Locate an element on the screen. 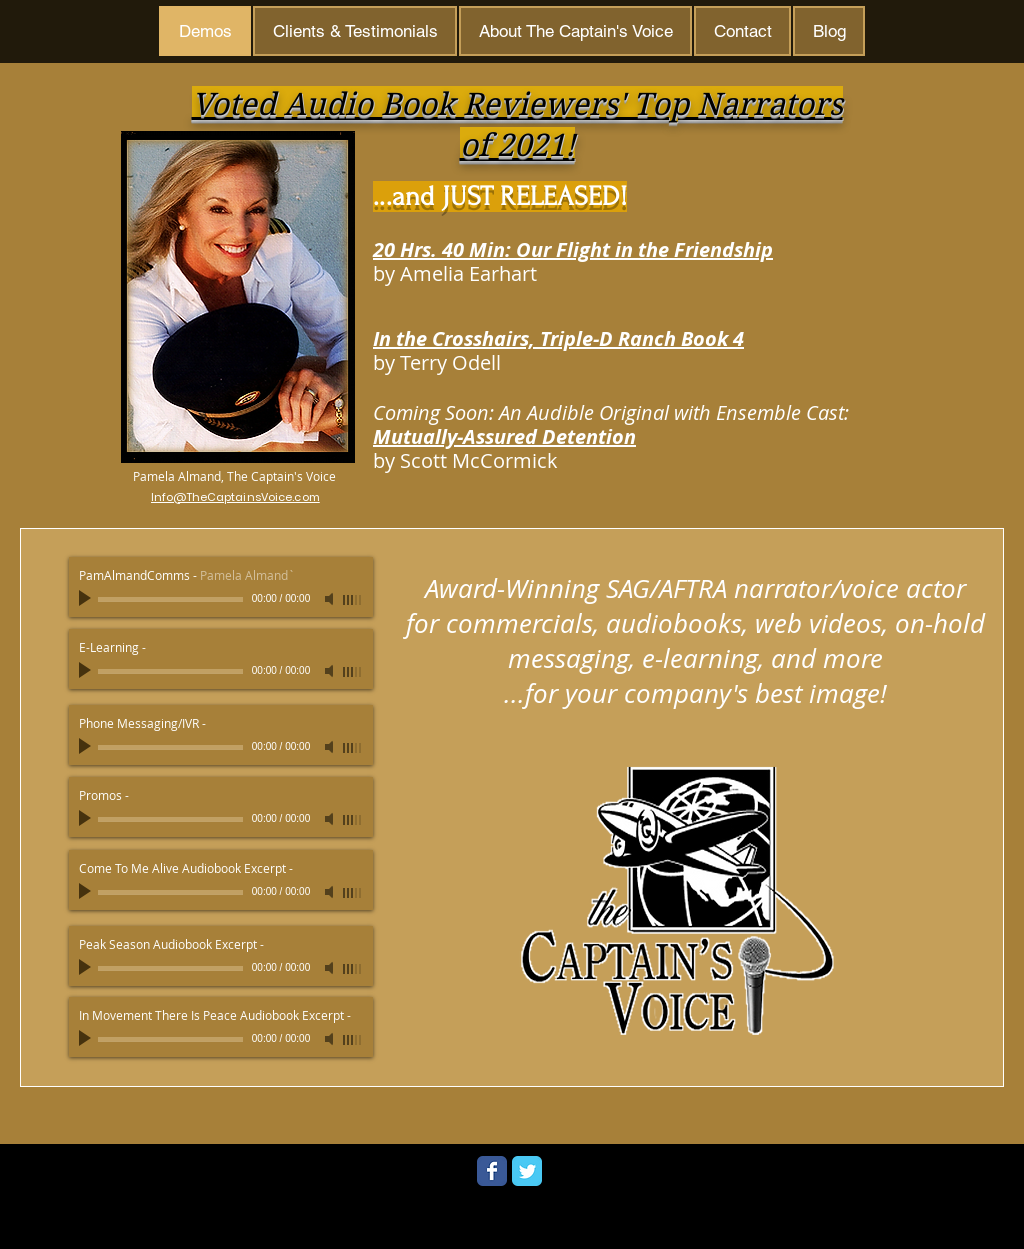  [Play] is located at coordinates (87, 599).